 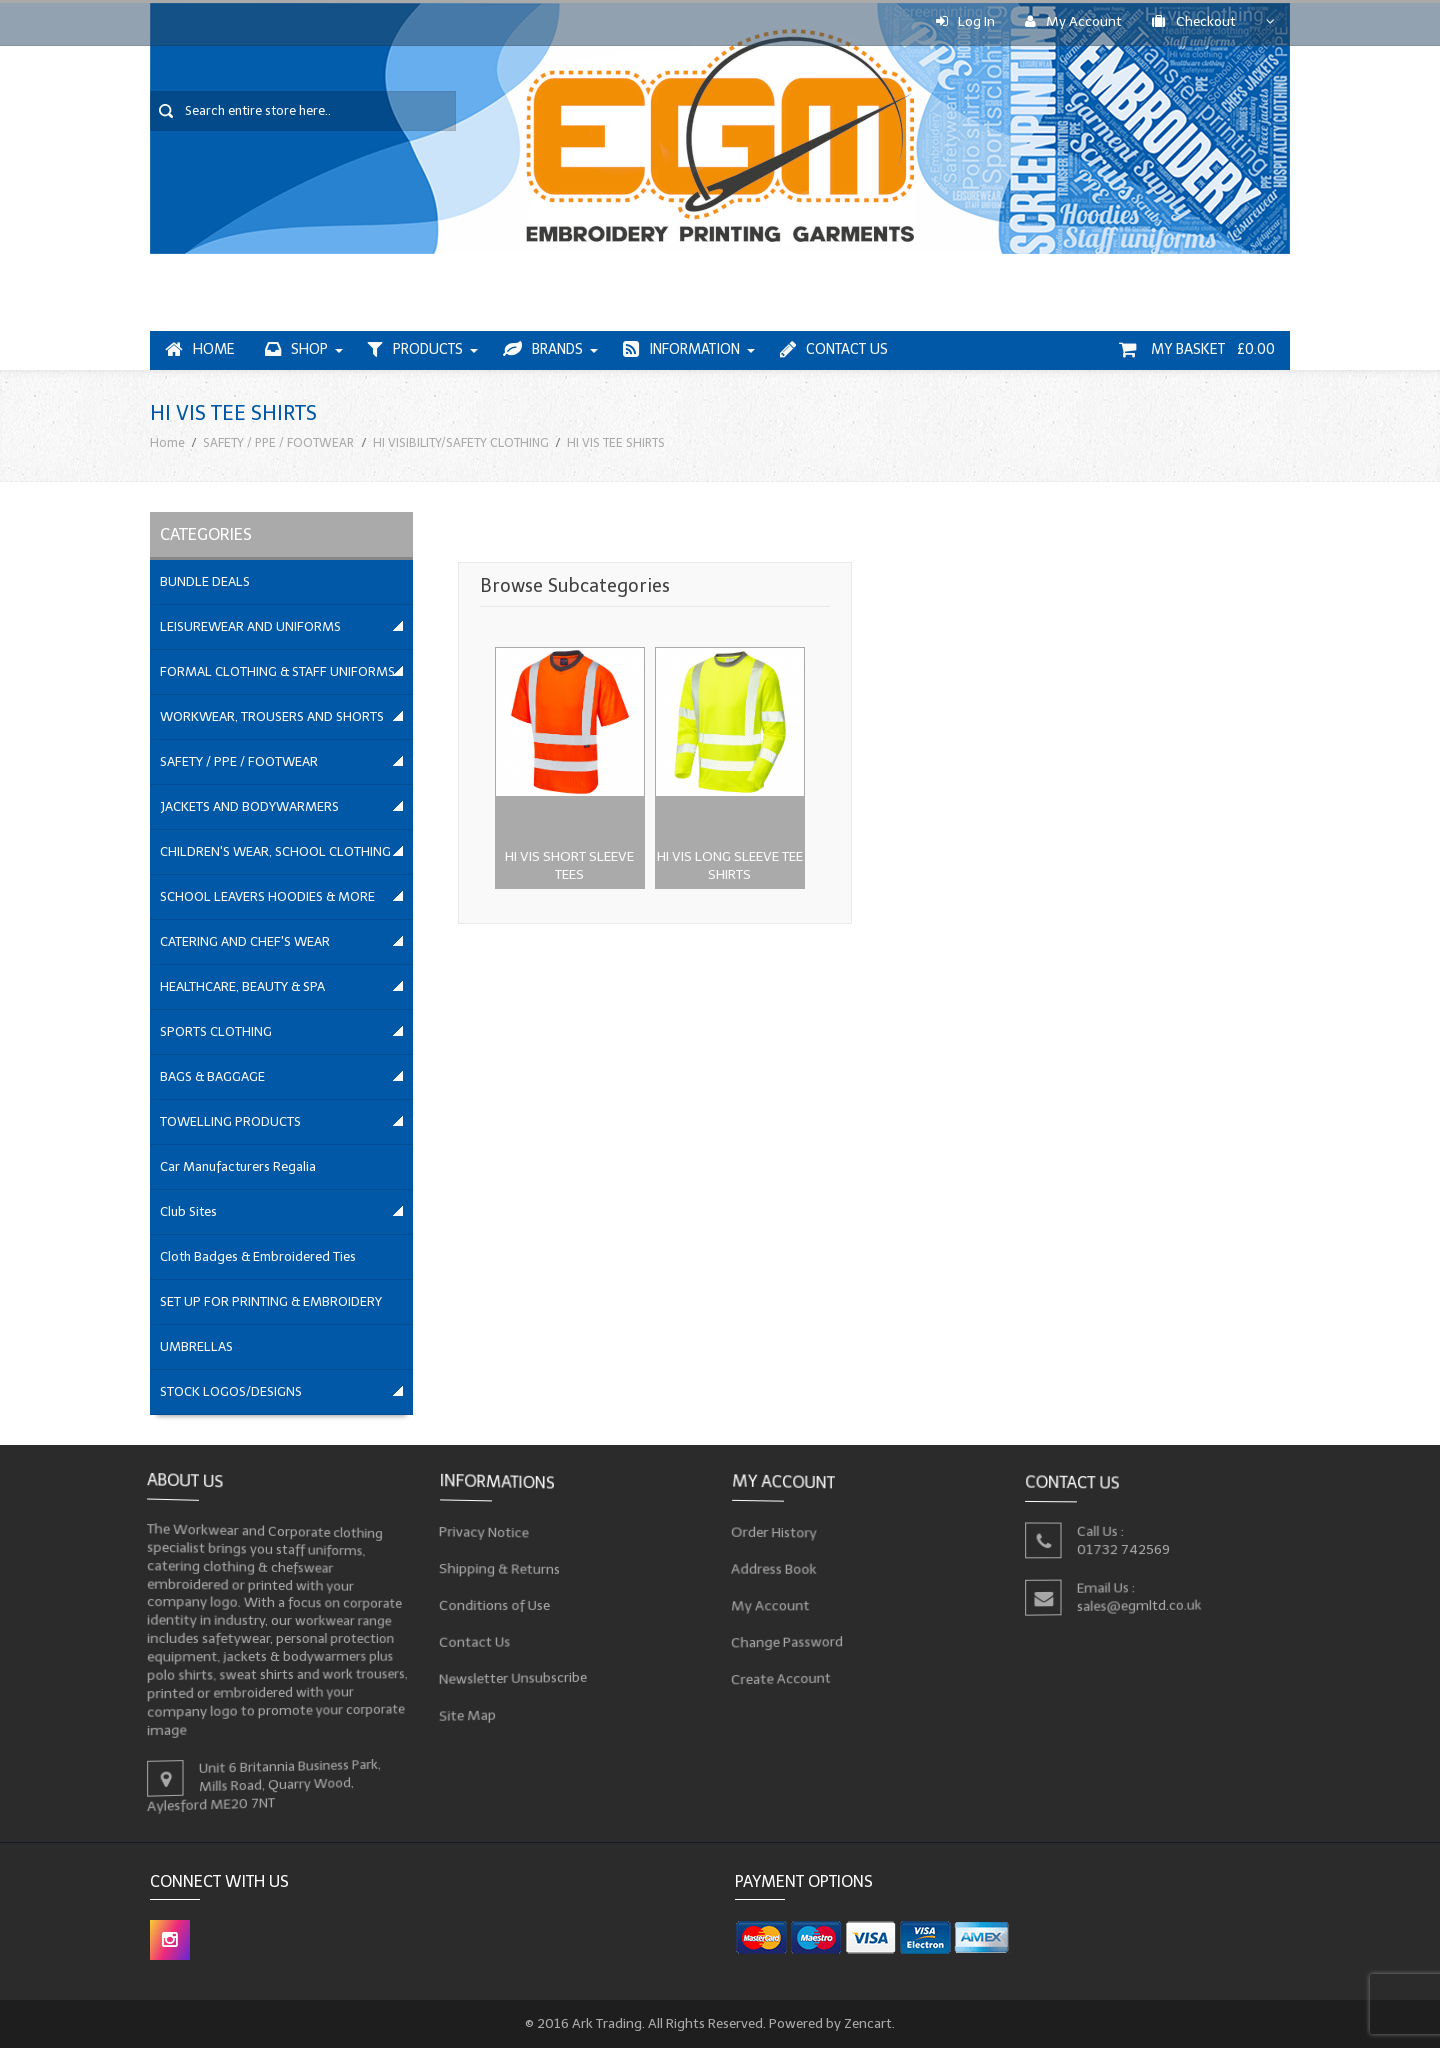 What do you see at coordinates (415, 349) in the screenshot?
I see `Products` at bounding box center [415, 349].